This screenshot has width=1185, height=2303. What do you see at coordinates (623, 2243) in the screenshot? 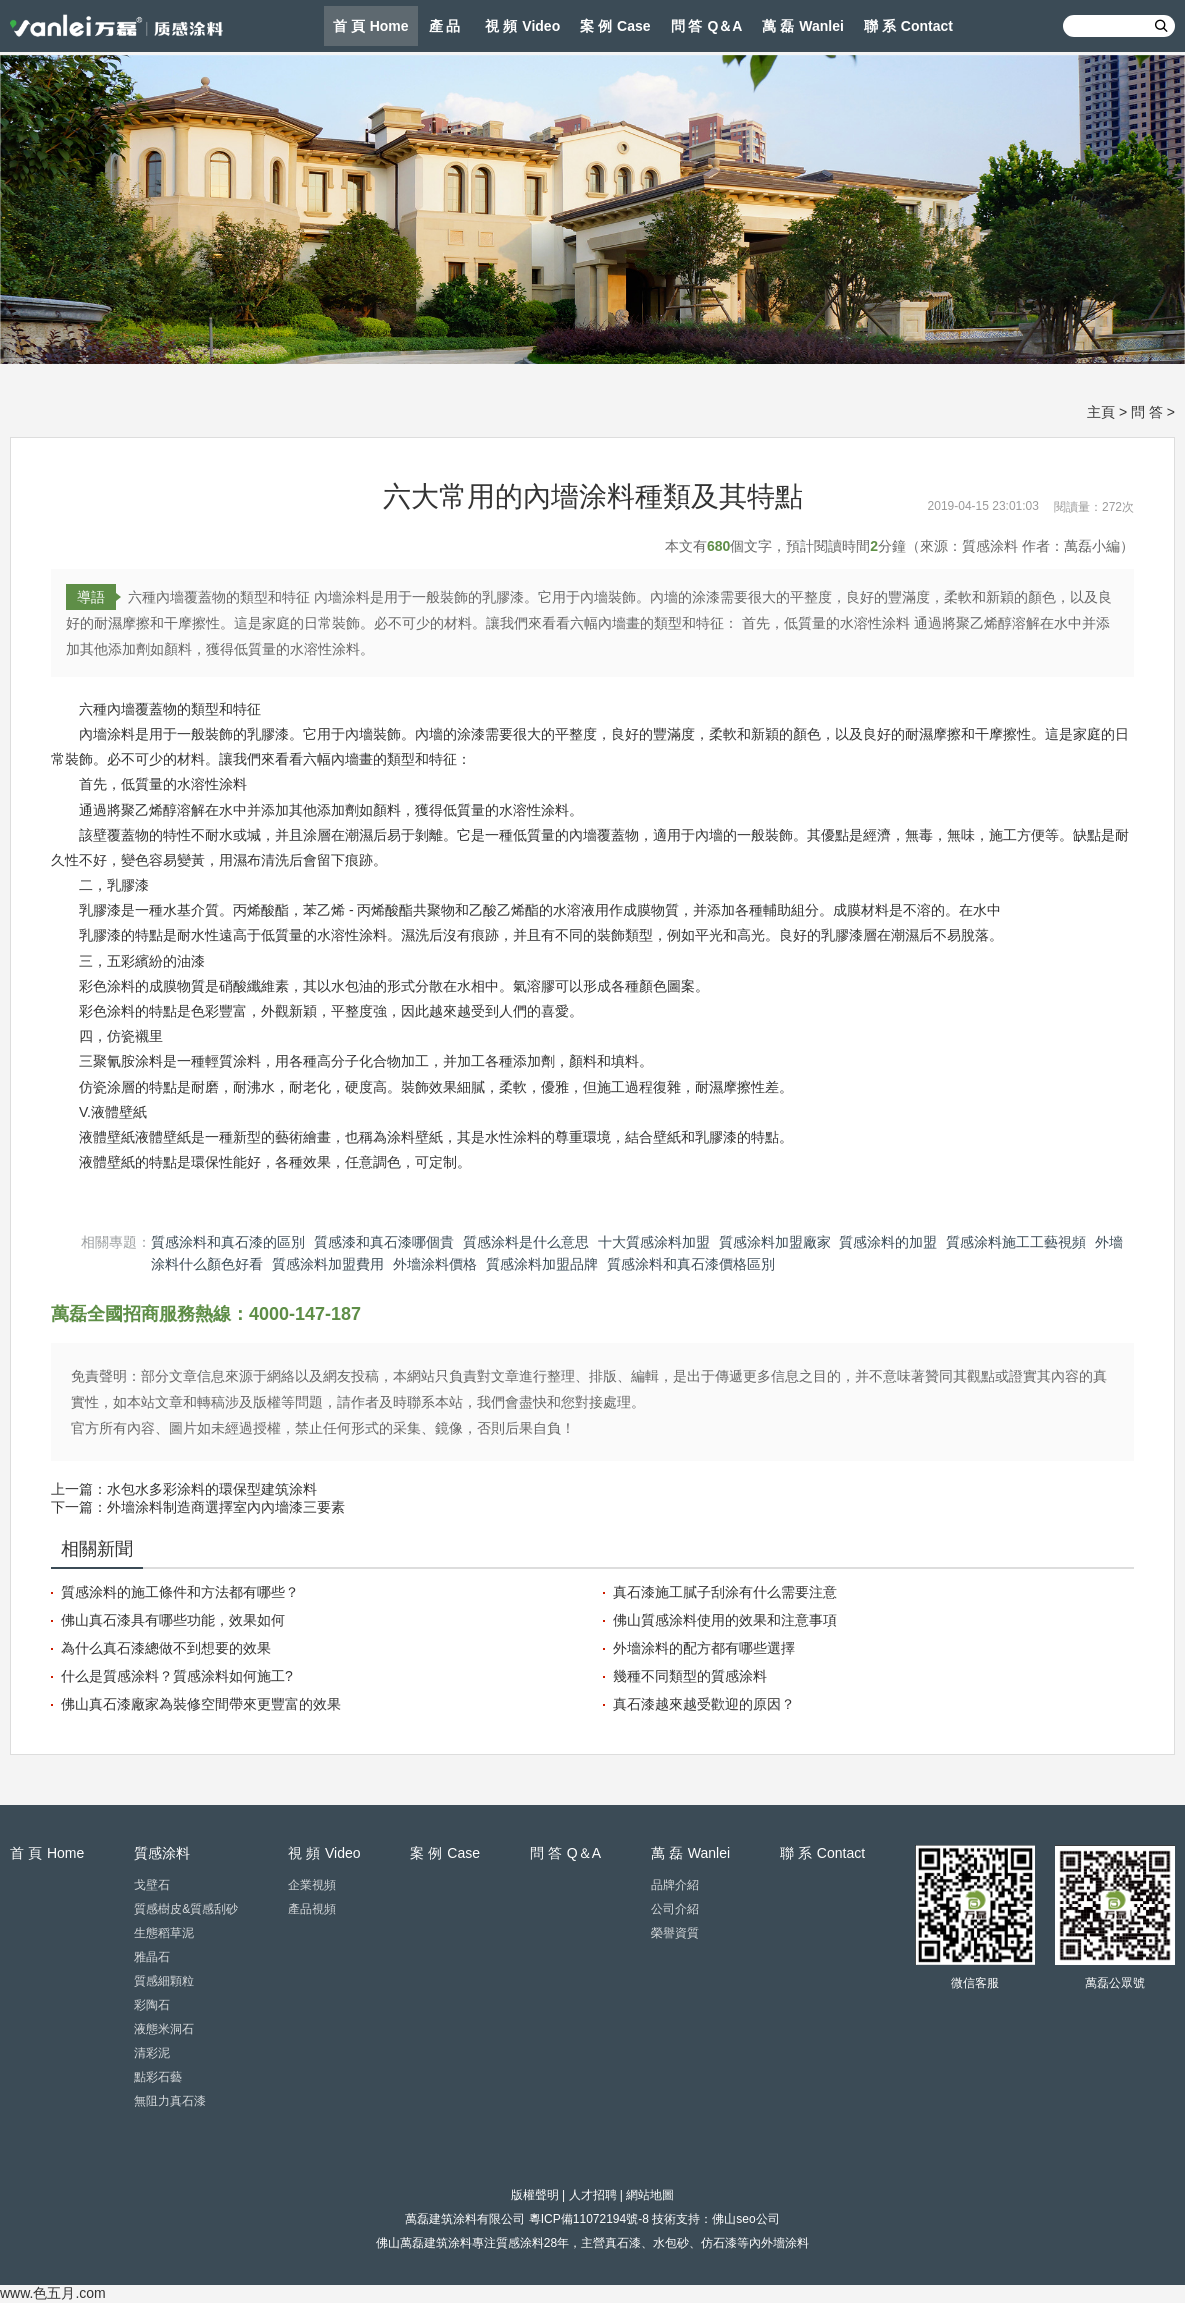
I see `真石漆` at bounding box center [623, 2243].